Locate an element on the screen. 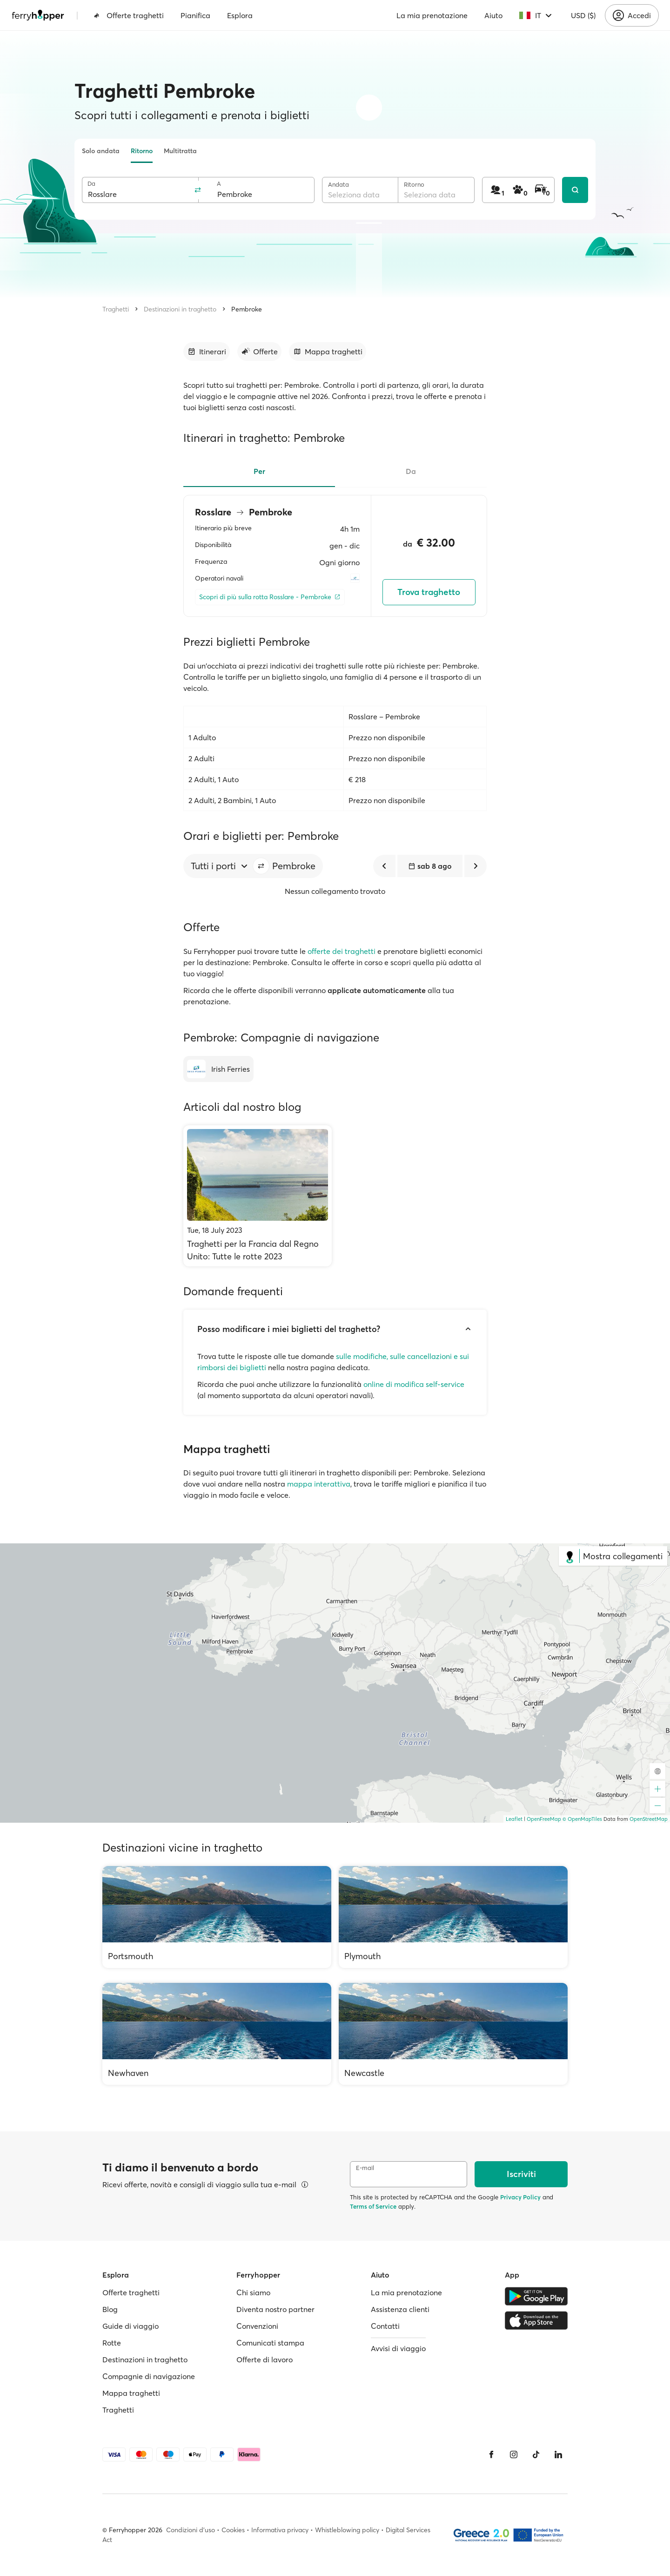 The image size is (670, 2576). [Traghetti per la Francia dal Regno Unito: Tutte le rotte 2023] is located at coordinates (257, 1195).